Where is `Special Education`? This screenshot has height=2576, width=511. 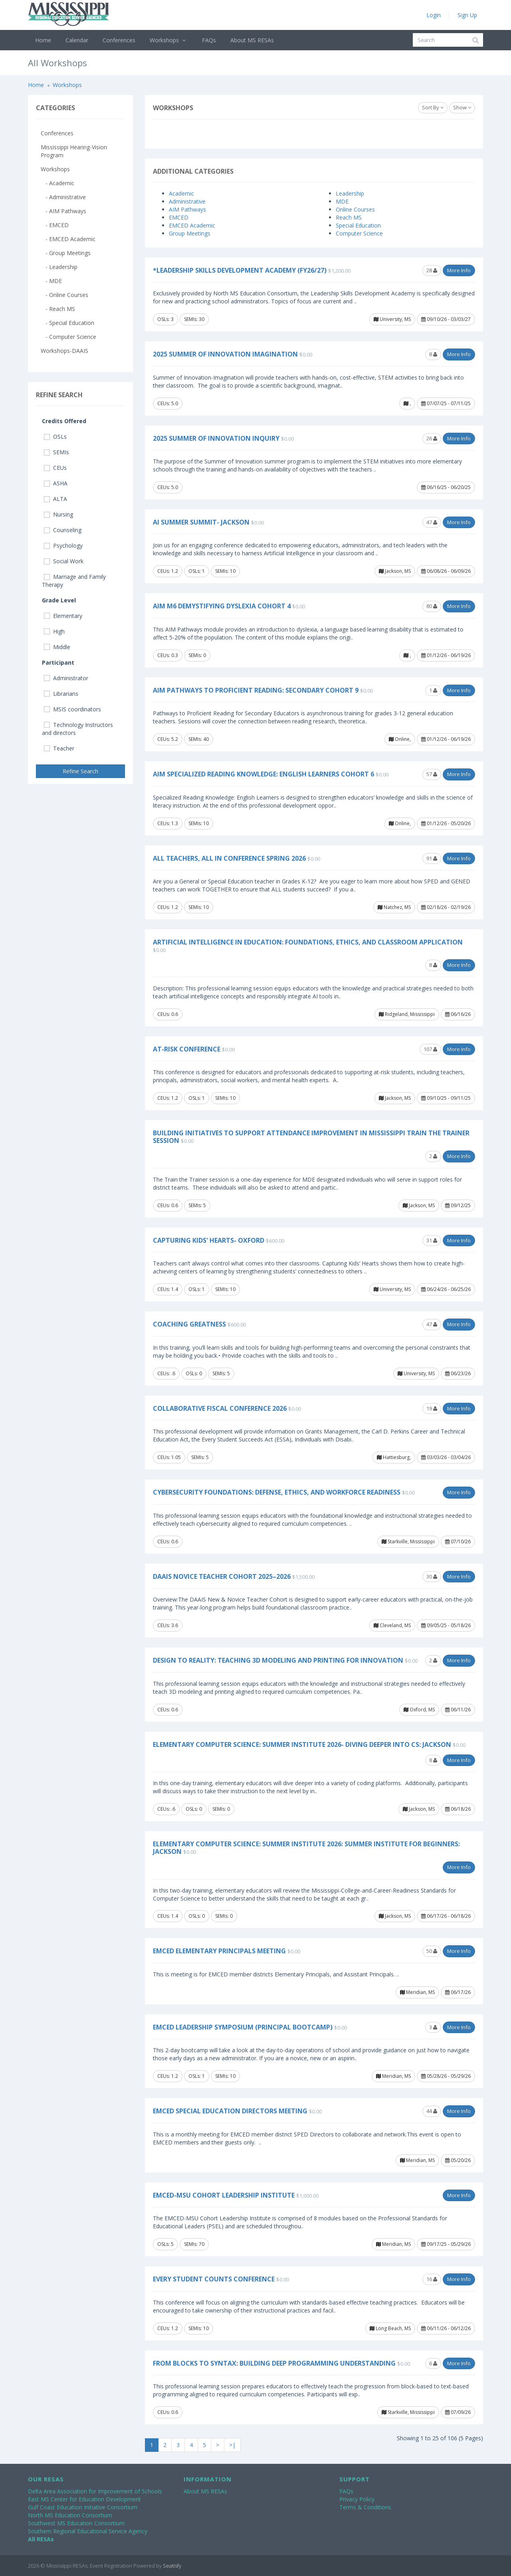 Special Education is located at coordinates (358, 225).